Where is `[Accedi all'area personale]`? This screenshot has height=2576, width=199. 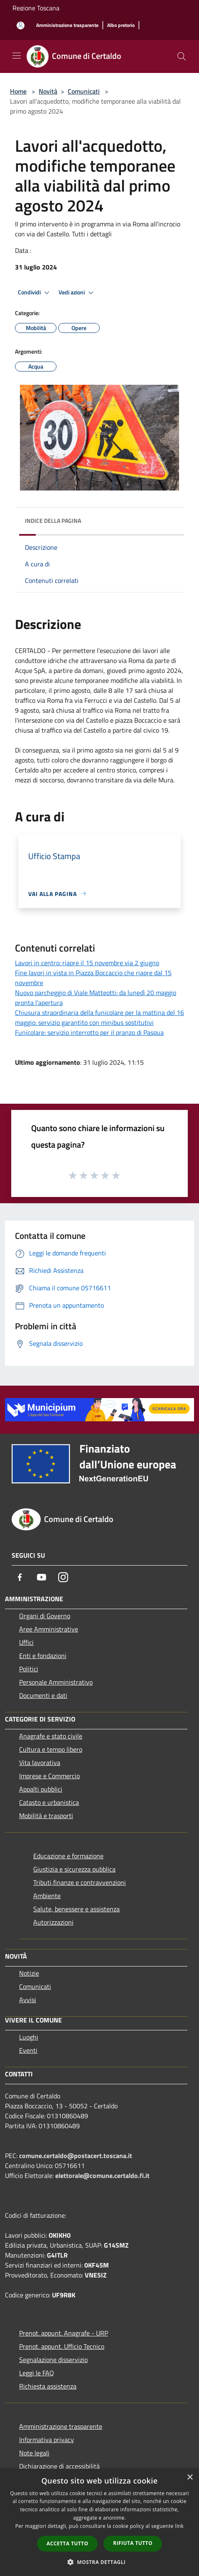
[Accedi all'area personale] is located at coordinates (20, 25).